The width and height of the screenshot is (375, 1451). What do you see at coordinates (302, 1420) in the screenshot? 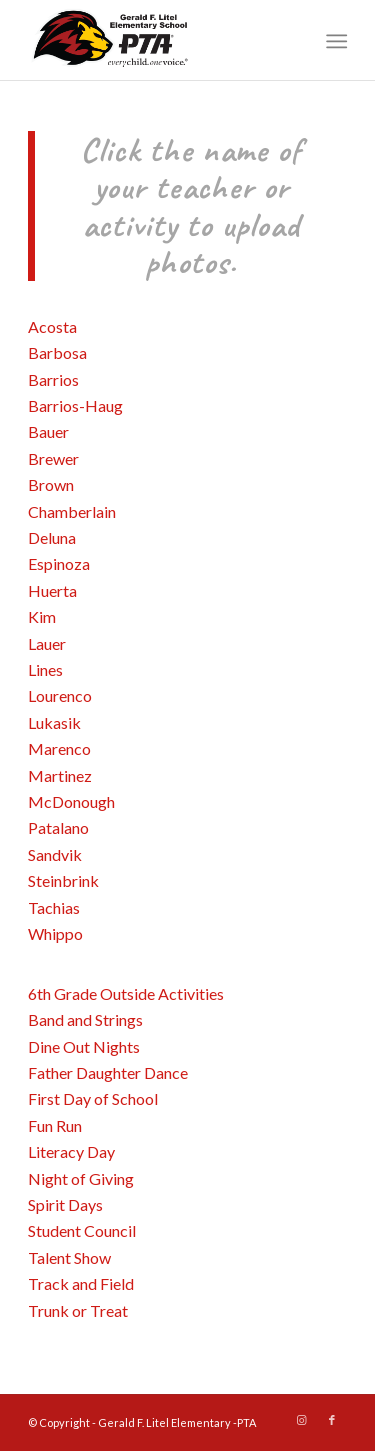
I see `[Link to Instagram]` at bounding box center [302, 1420].